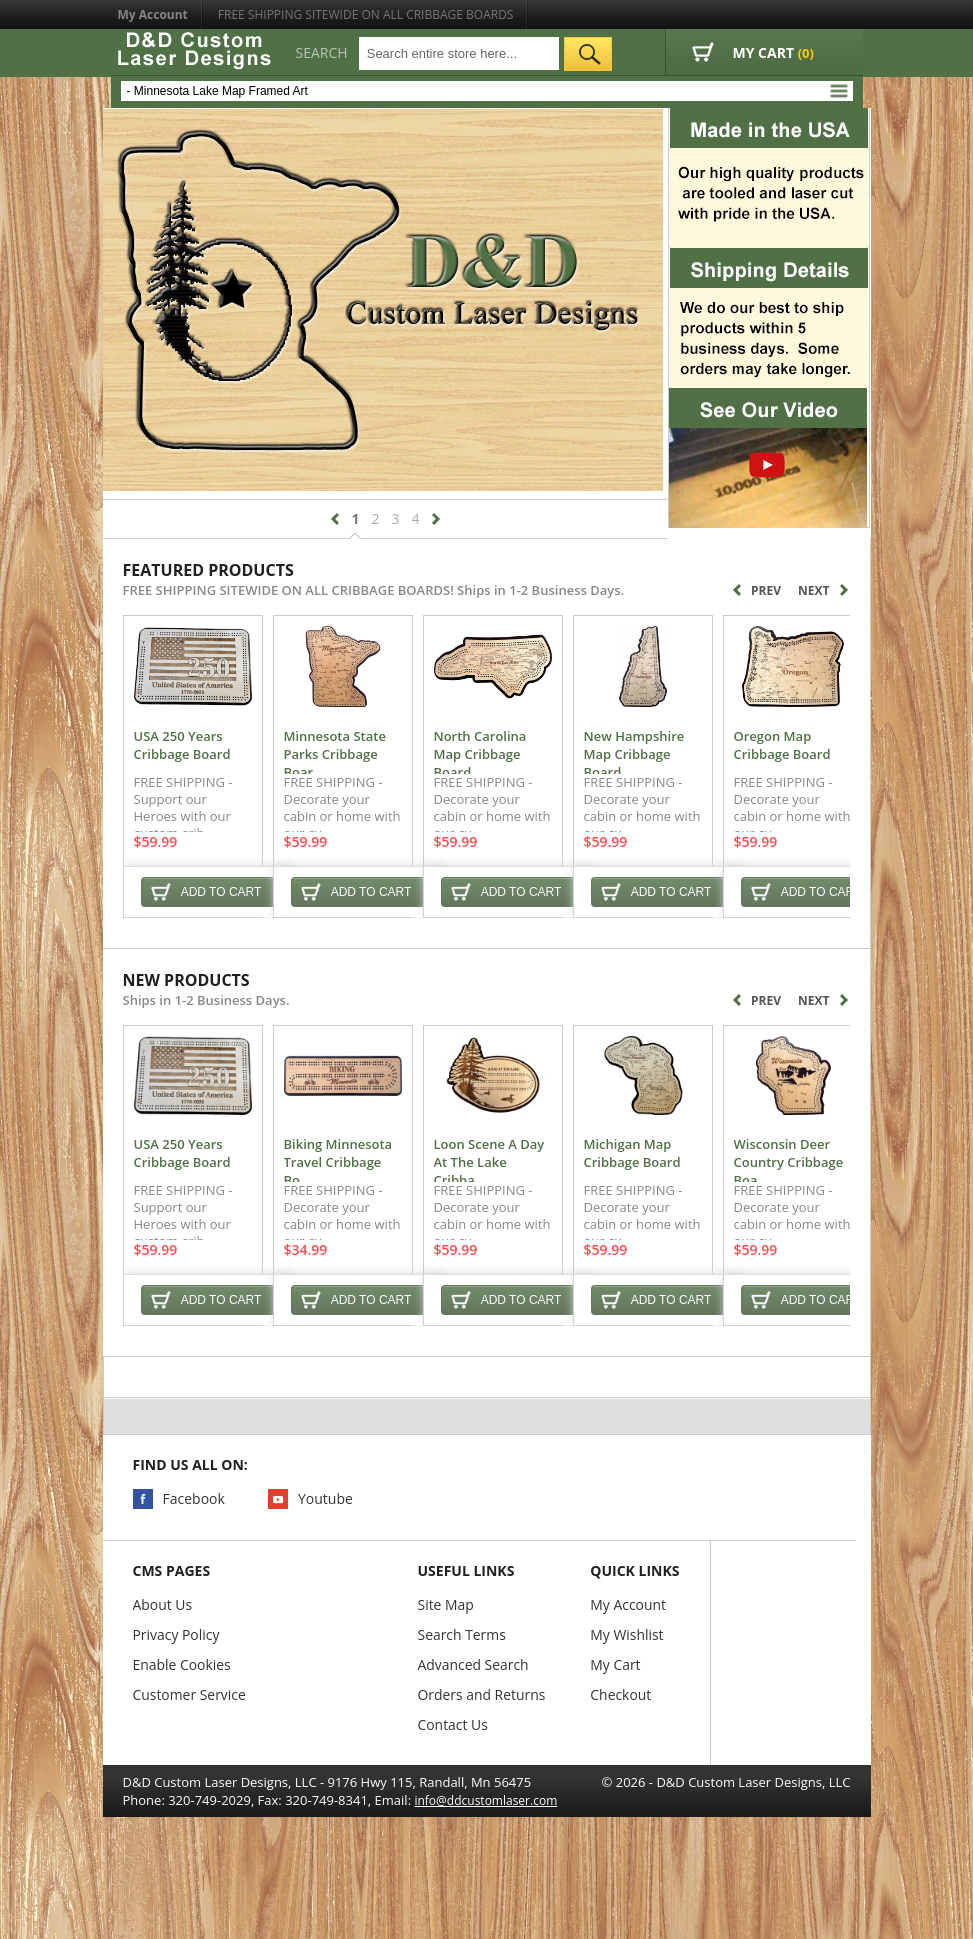  I want to click on Search, so click(322, 52).